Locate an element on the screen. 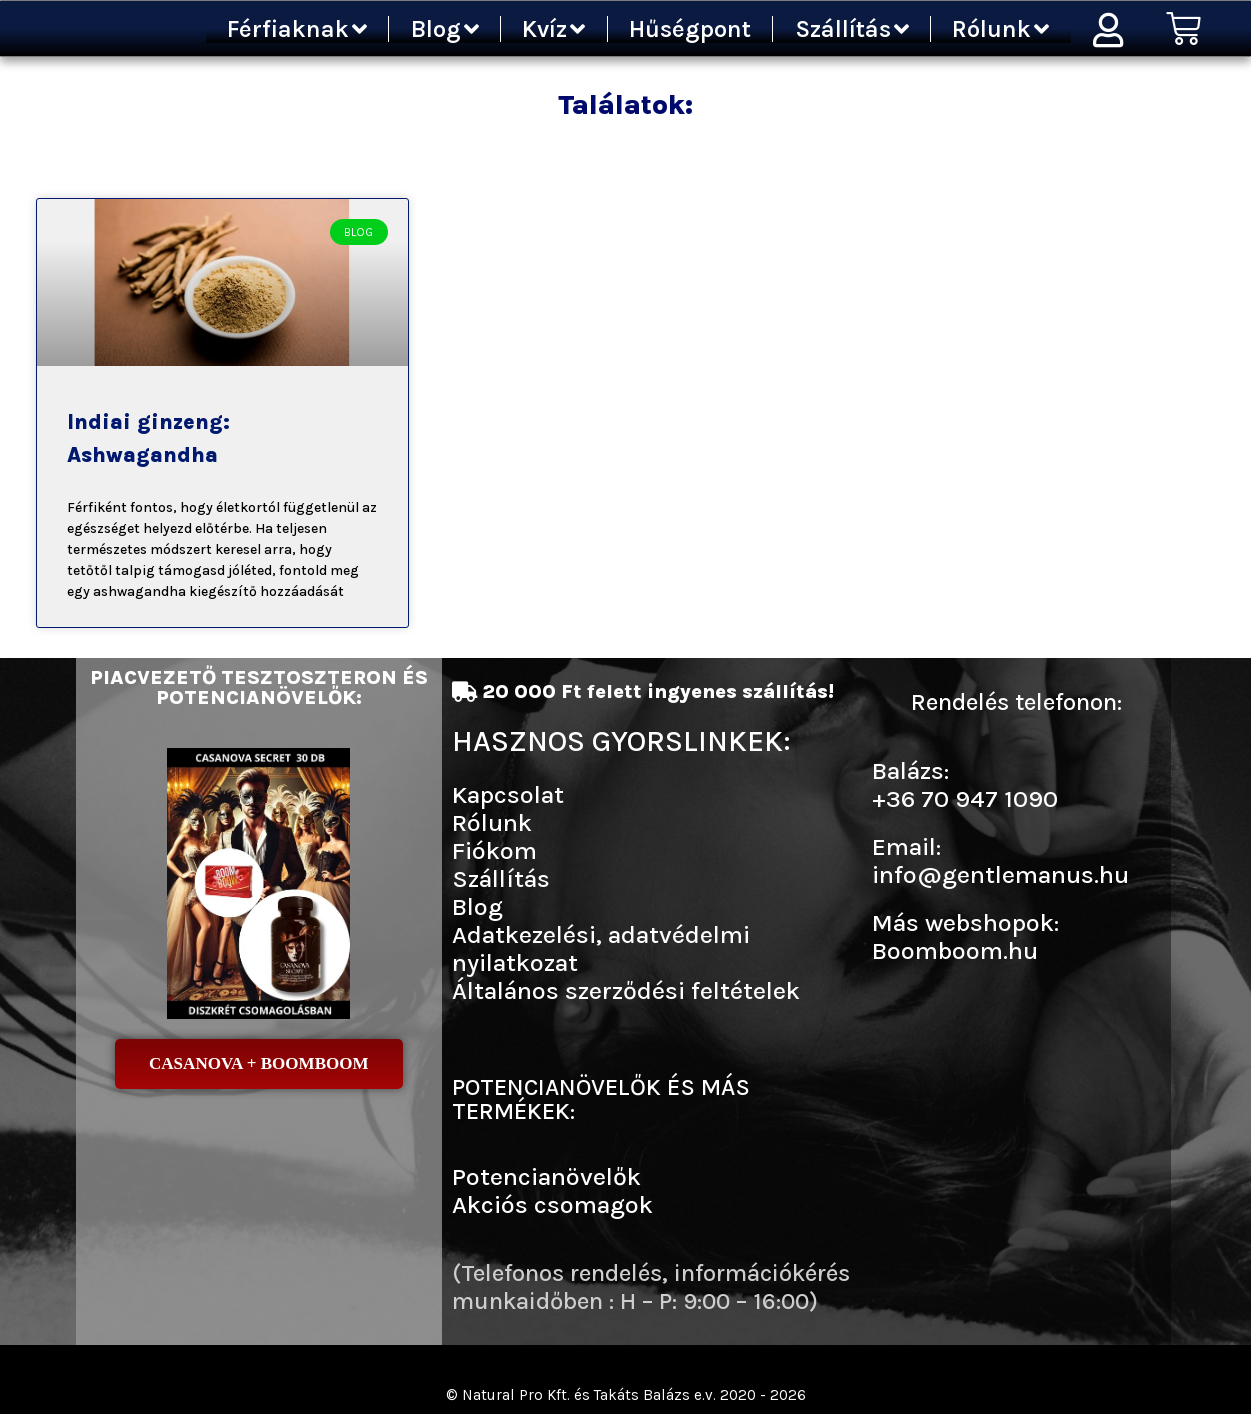  Kvíz is located at coordinates (553, 29).